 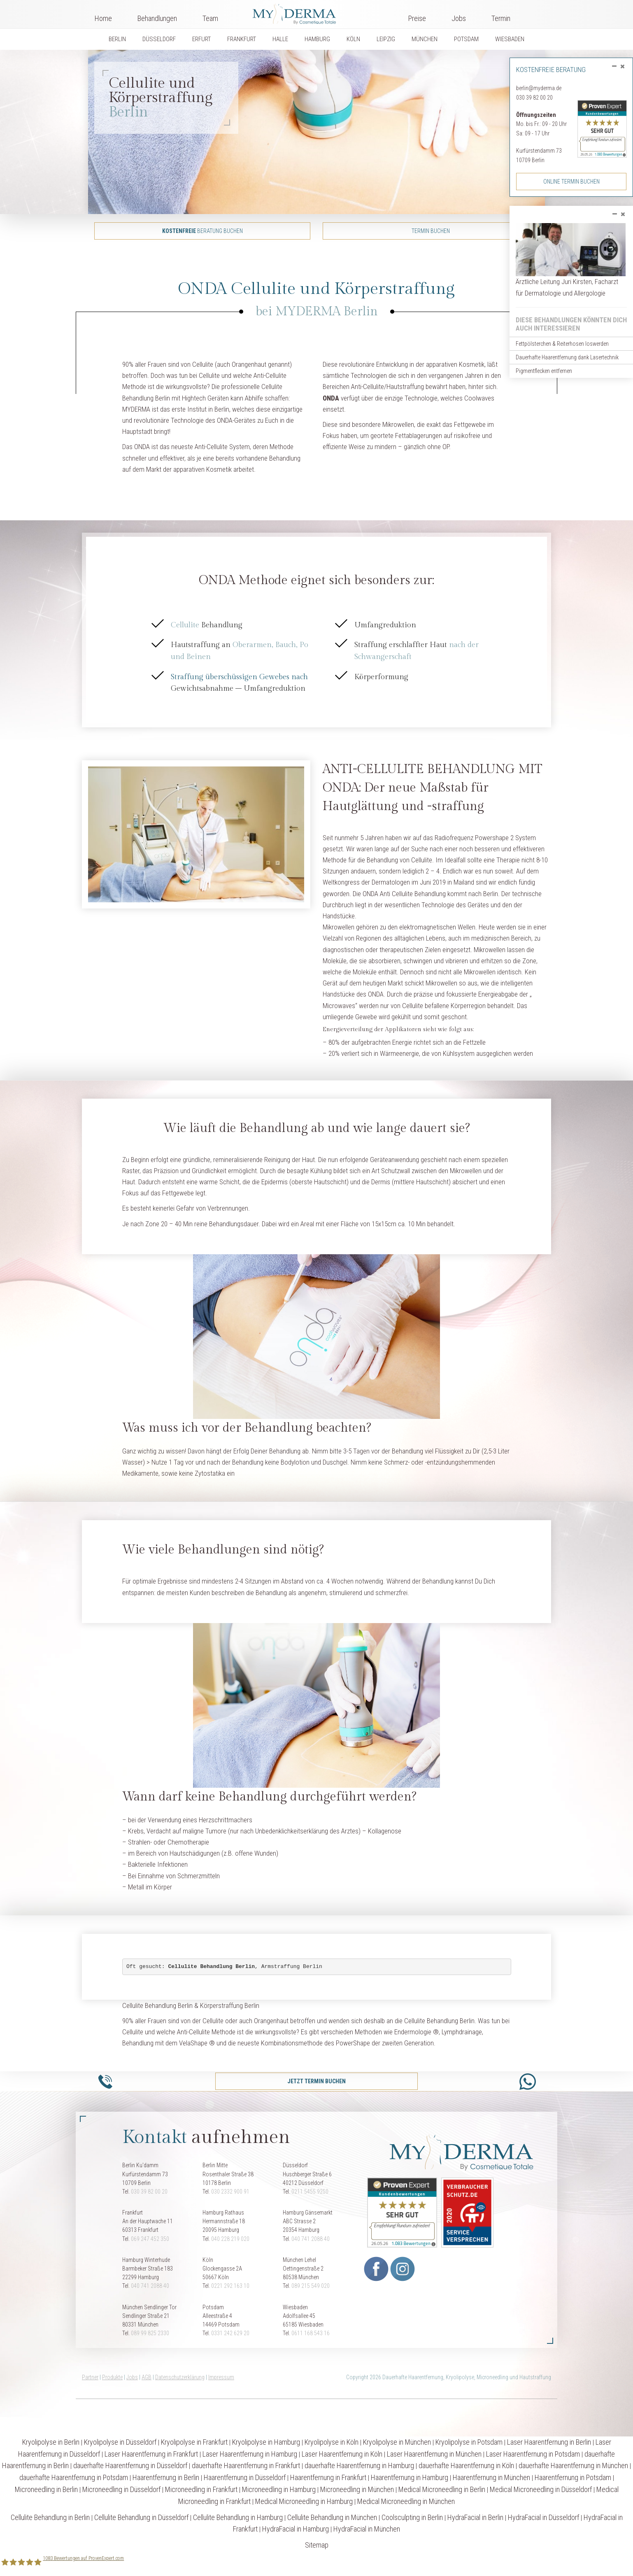 I want to click on Laser Haarentfernung in Potsdam, so click(x=533, y=2454).